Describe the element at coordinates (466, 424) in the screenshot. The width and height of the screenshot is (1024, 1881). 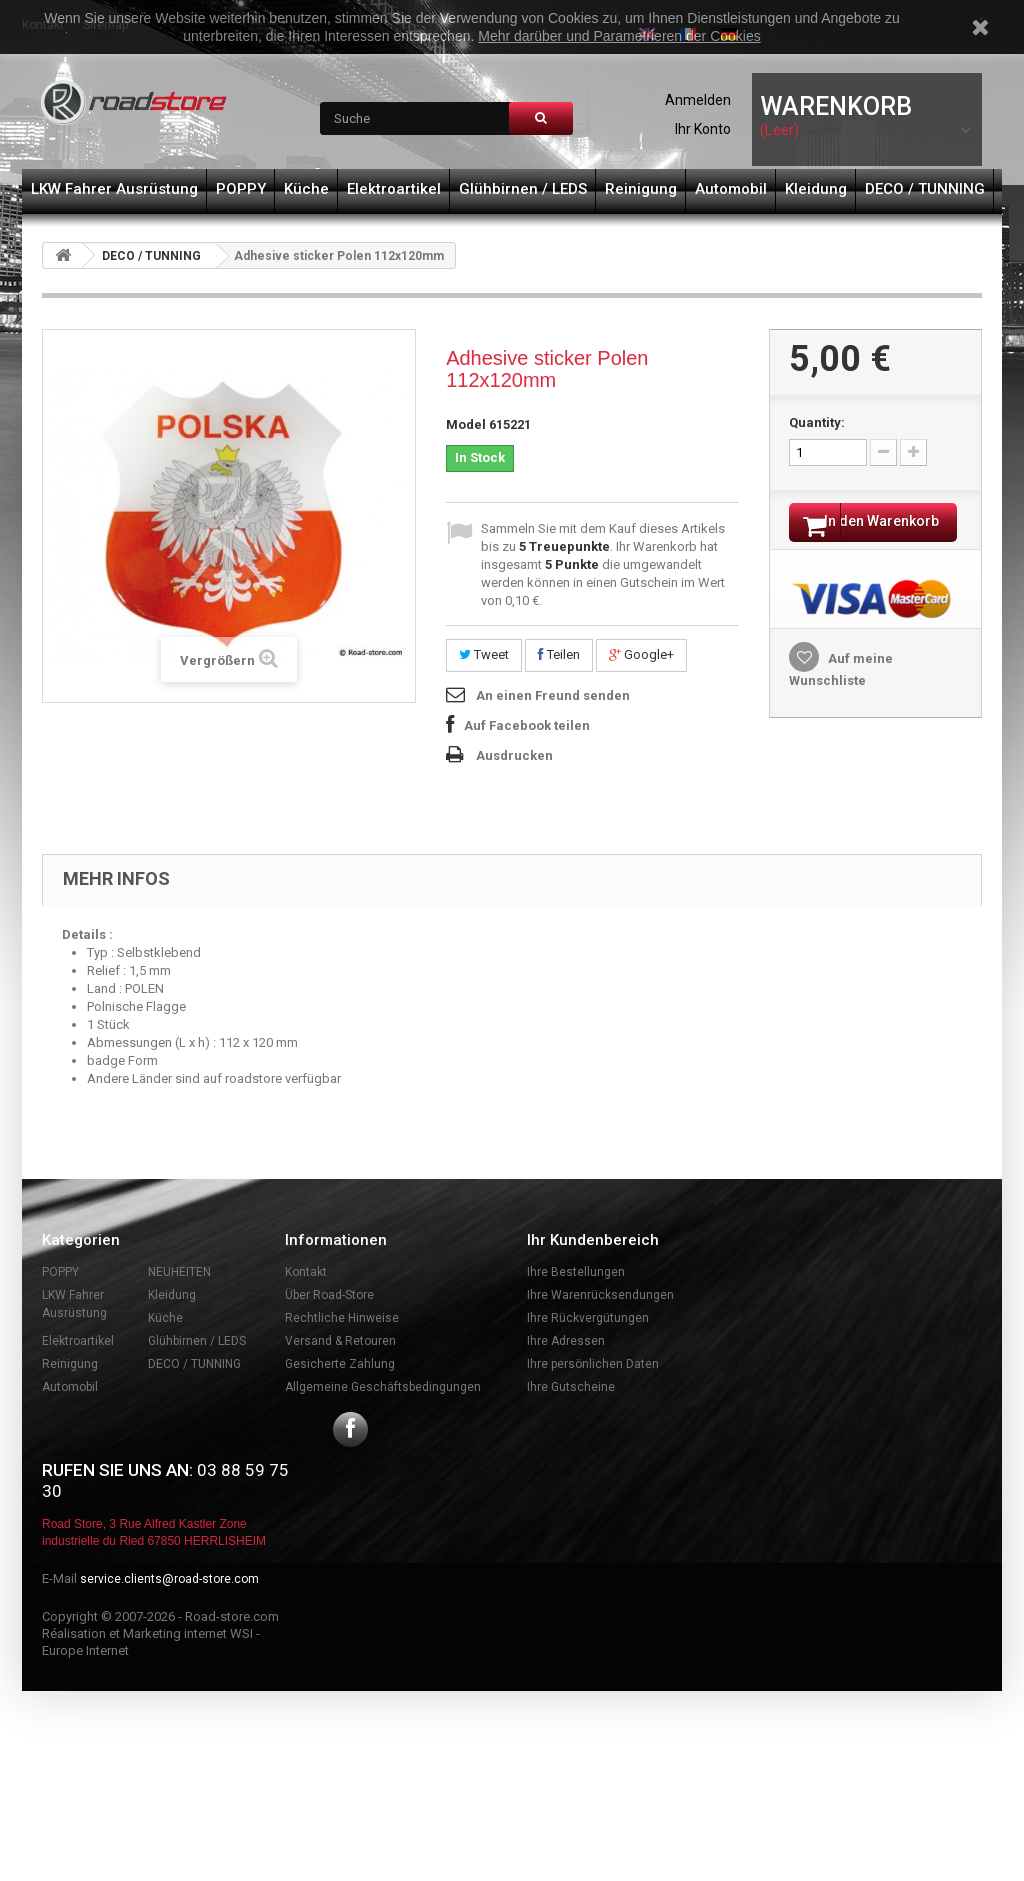
I see `Model` at that location.